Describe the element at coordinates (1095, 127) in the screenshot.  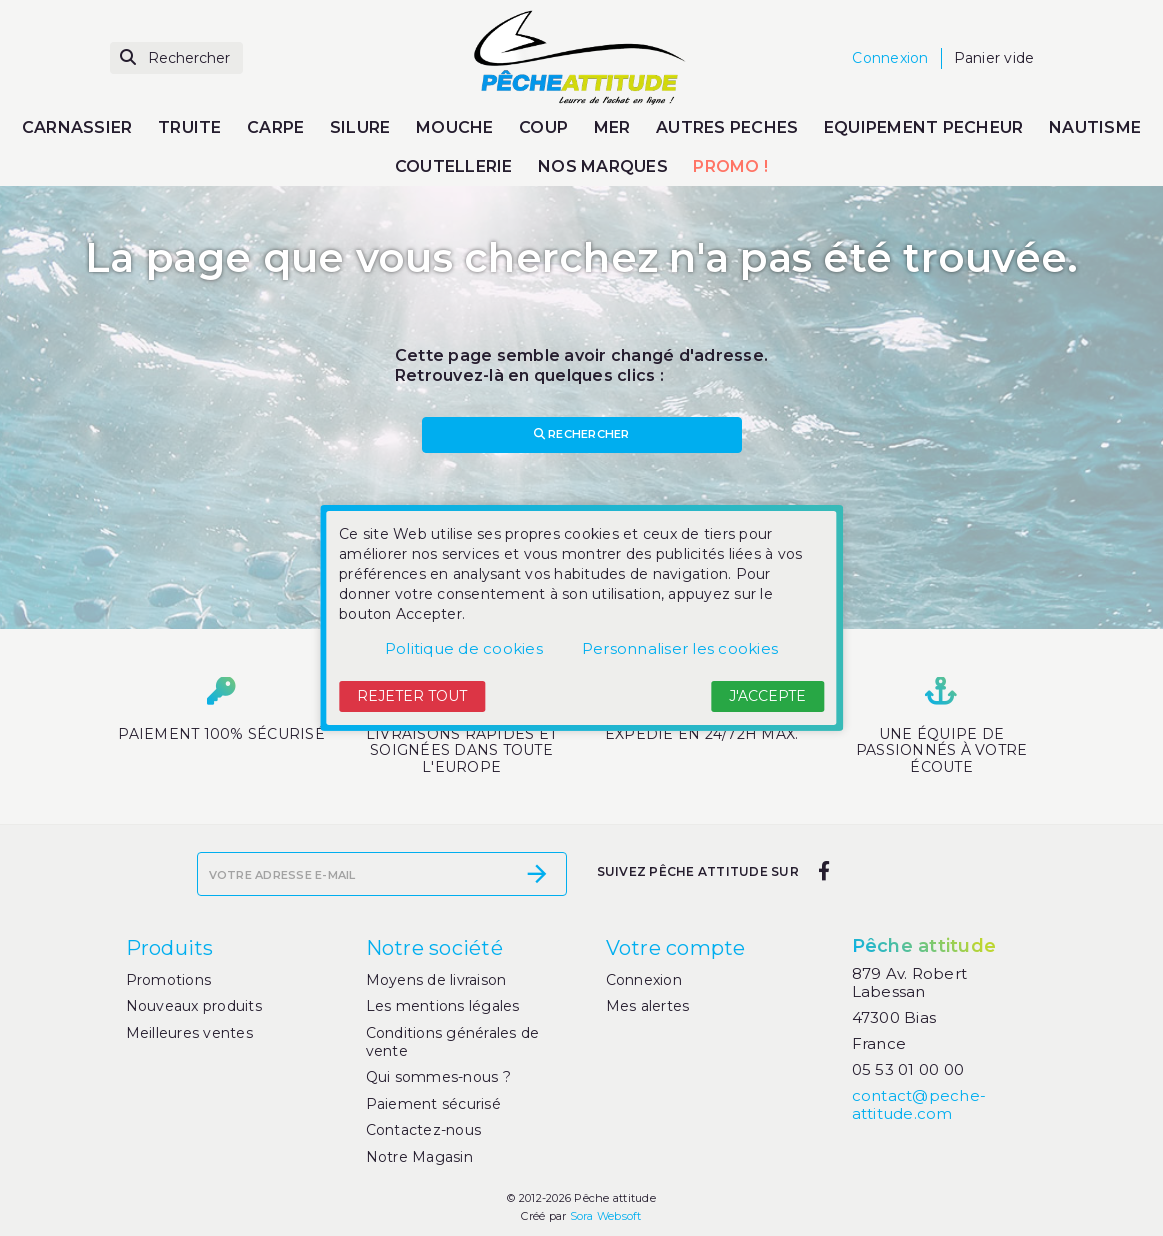
I see `NAUTISME` at that location.